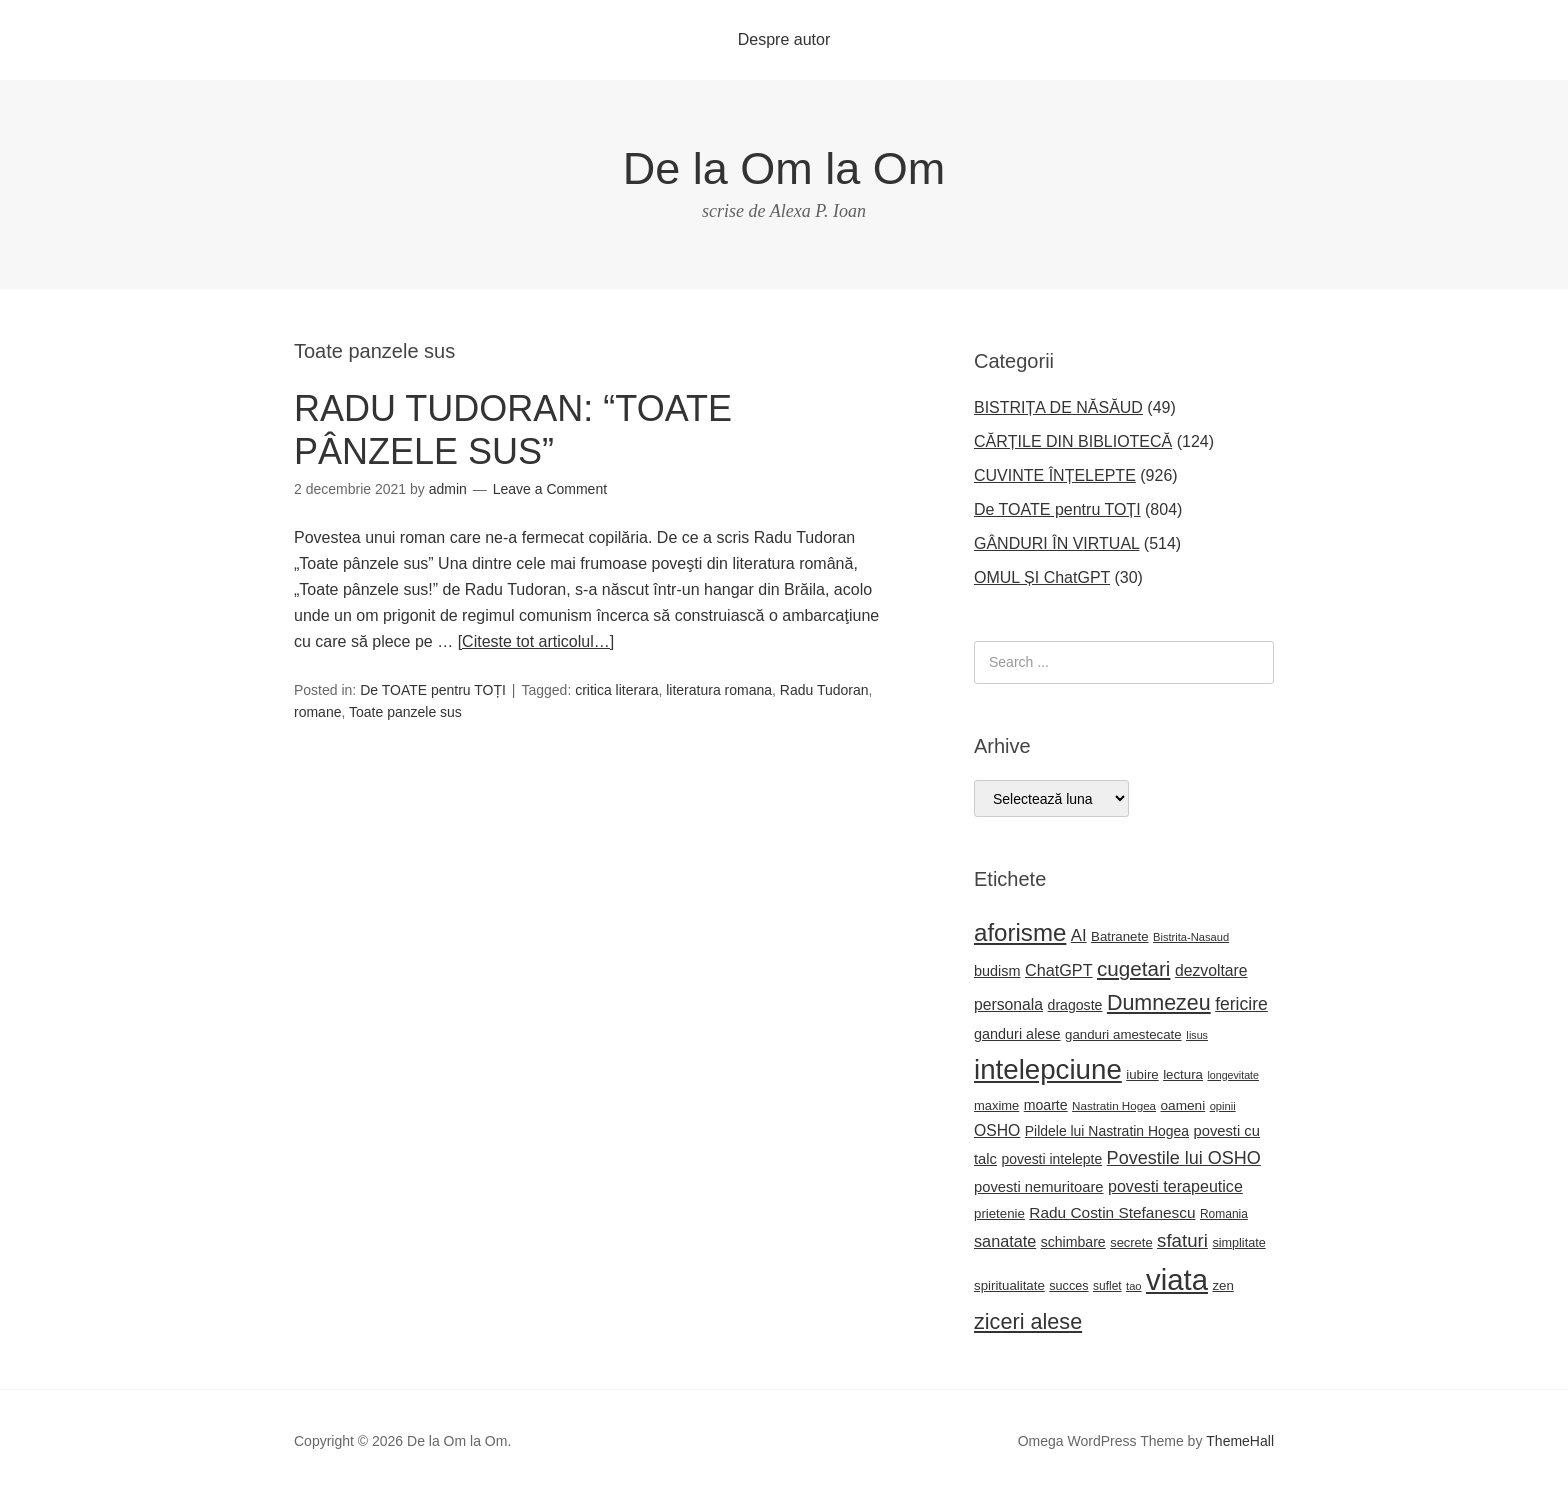 This screenshot has width=1568, height=1493. Describe the element at coordinates (719, 690) in the screenshot. I see `literatura romana` at that location.